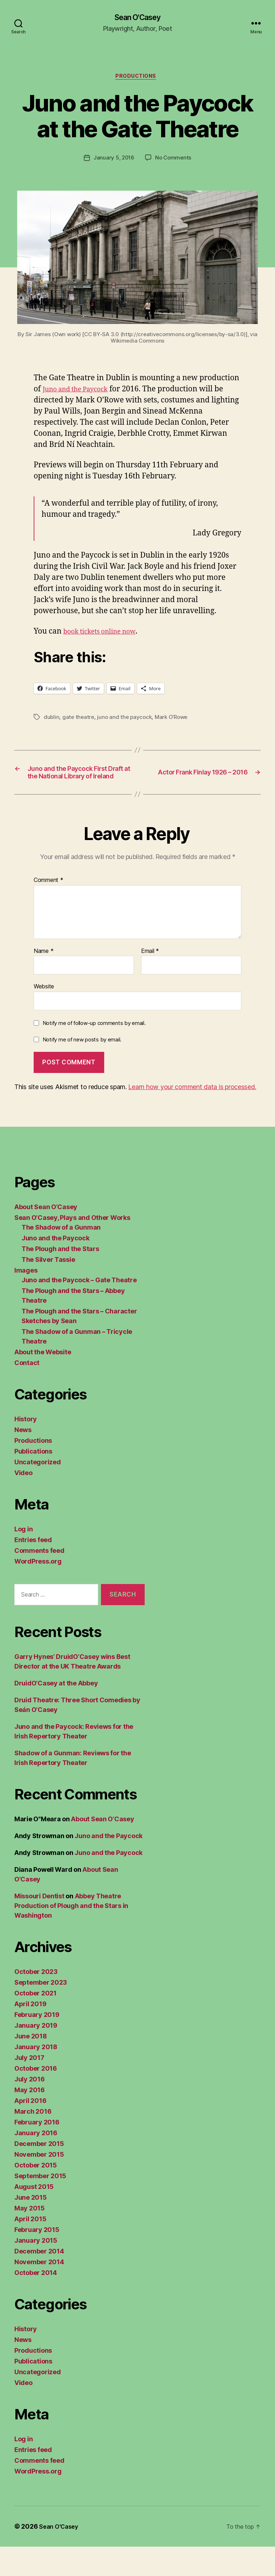 This screenshot has height=2576, width=275. What do you see at coordinates (39, 1580) in the screenshot?
I see `Comments feed` at bounding box center [39, 1580].